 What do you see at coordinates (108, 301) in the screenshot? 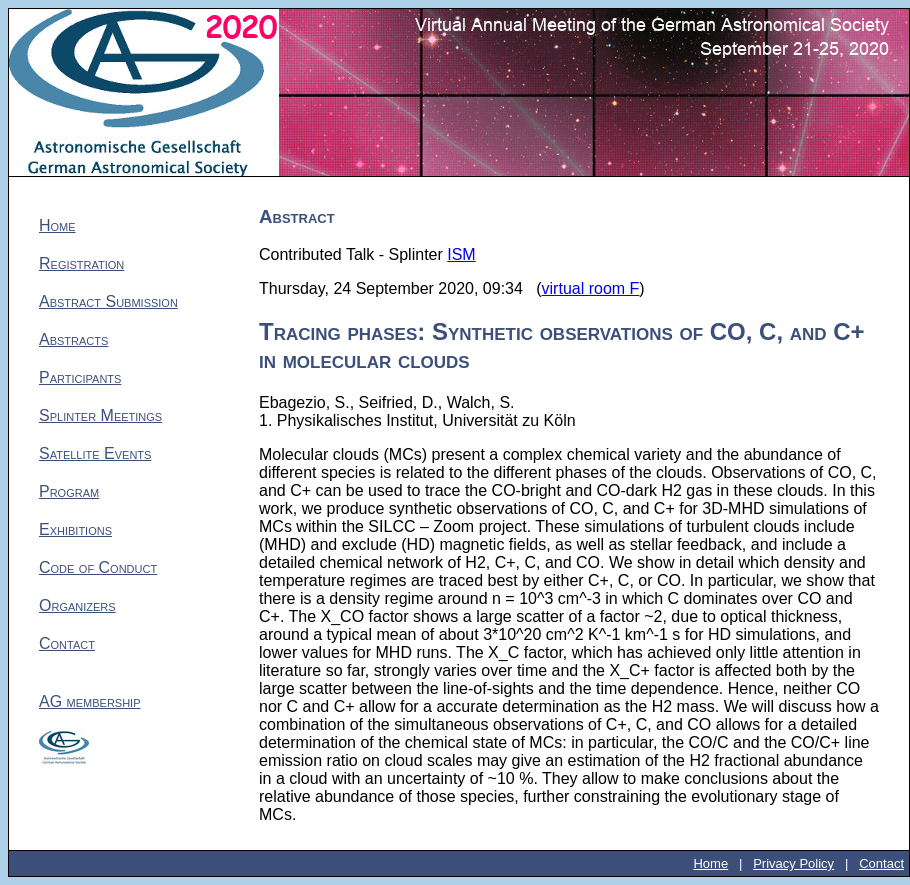
I see `Abstract Submission` at bounding box center [108, 301].